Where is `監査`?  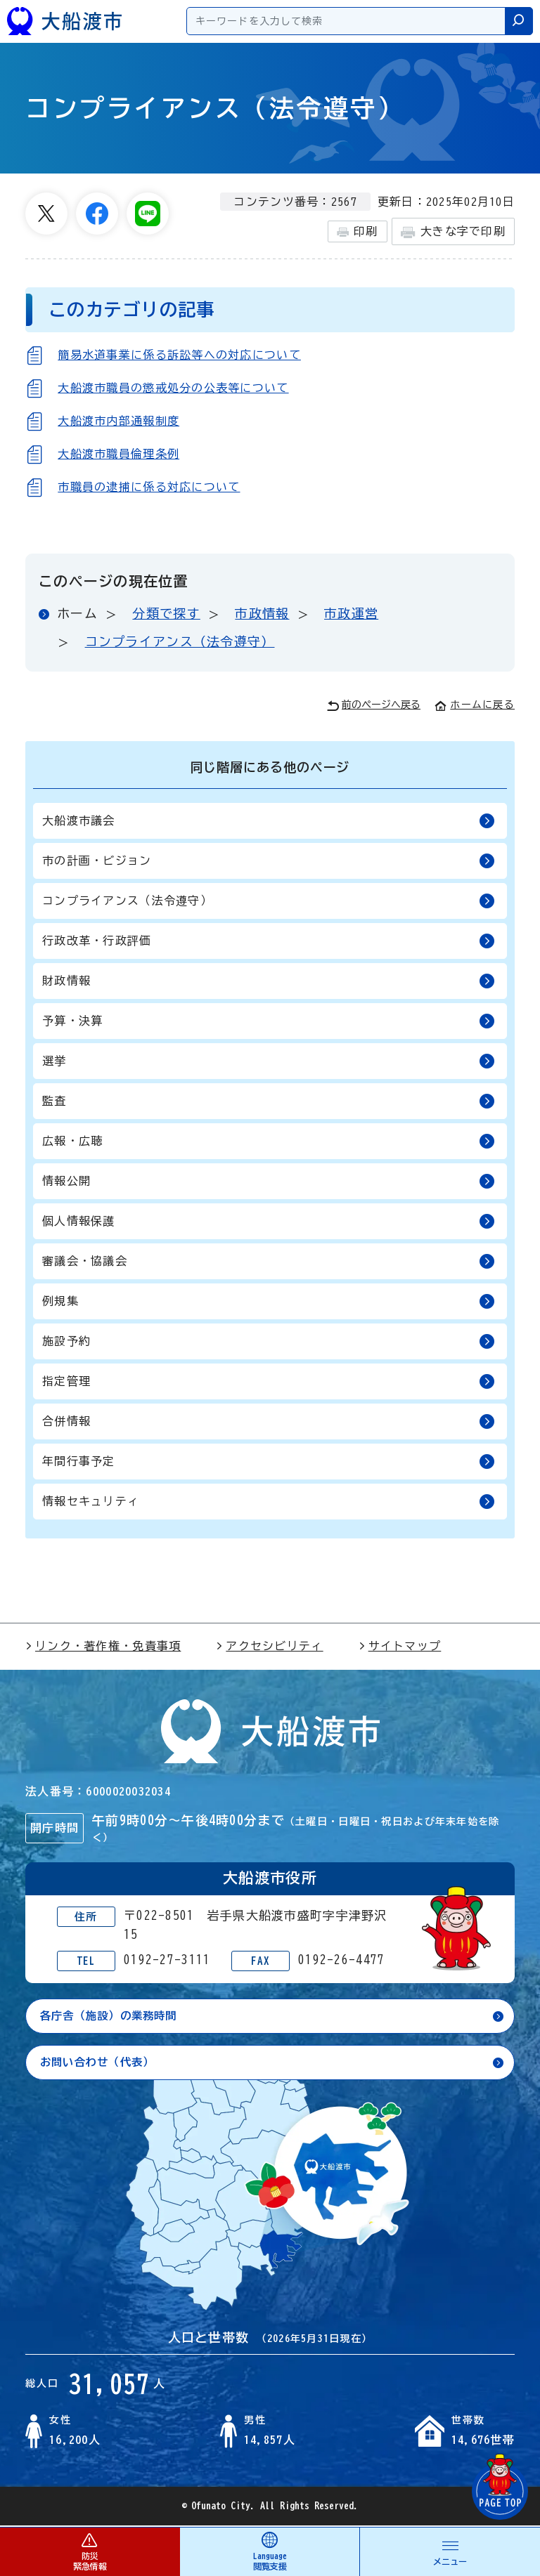
監査 is located at coordinates (268, 1101).